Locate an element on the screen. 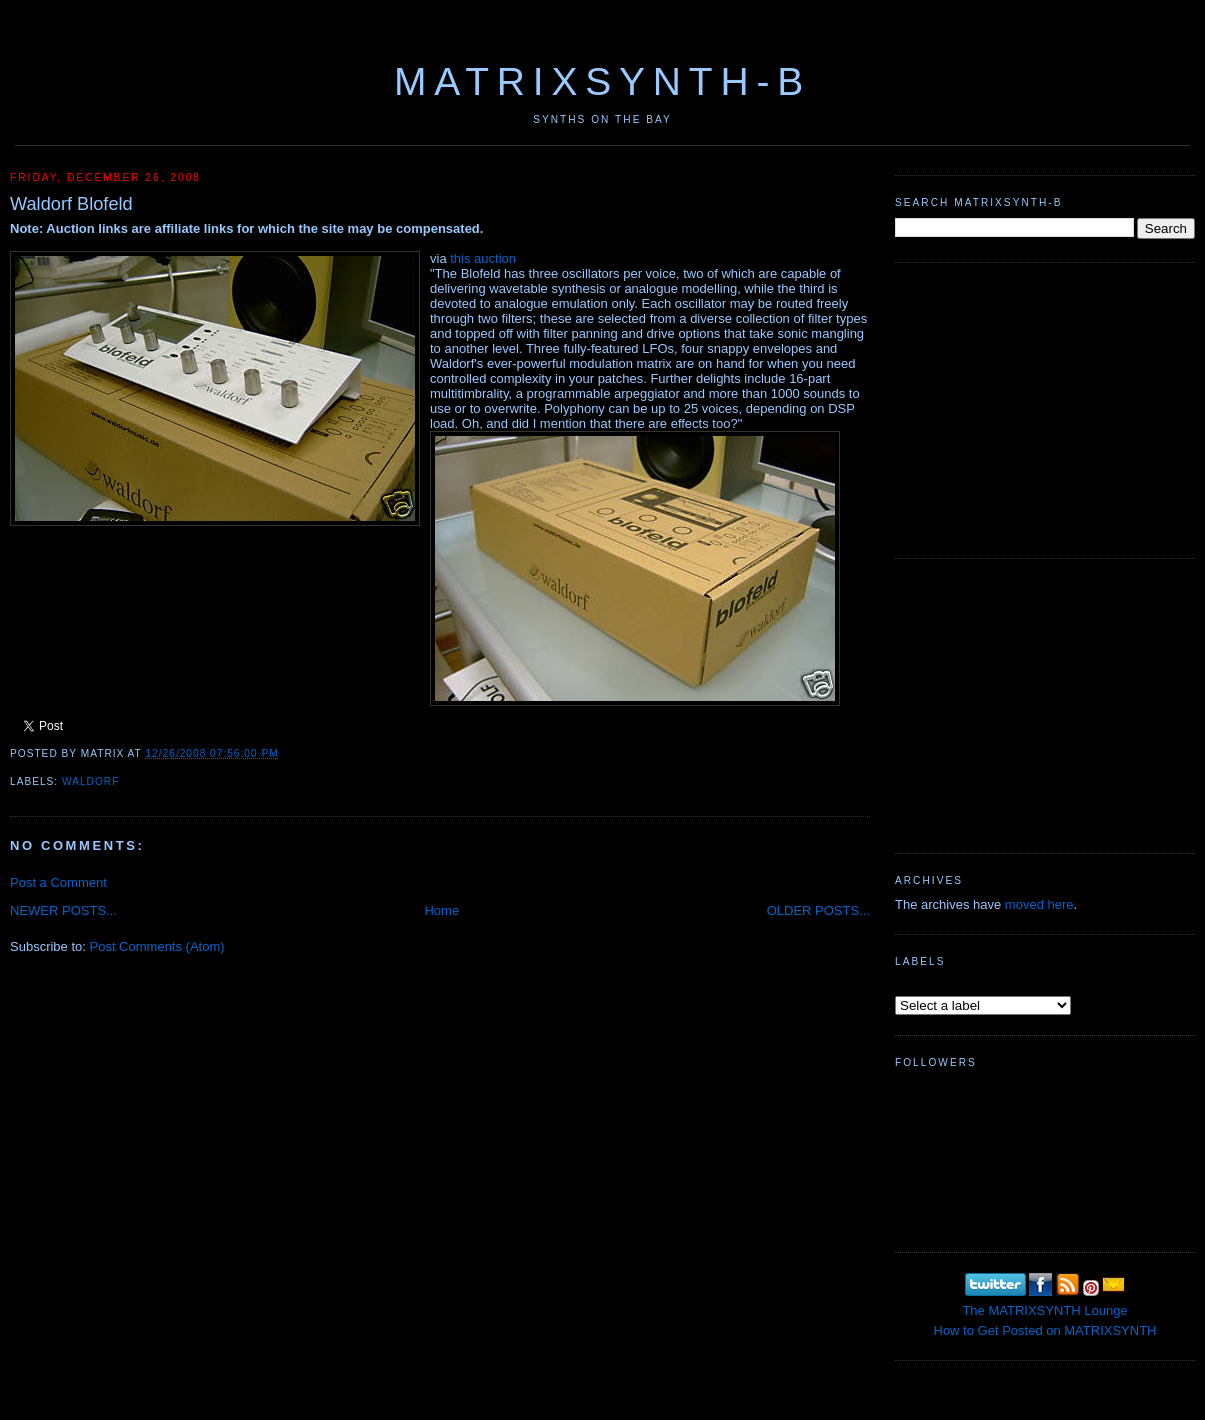  this auction is located at coordinates (483, 258).